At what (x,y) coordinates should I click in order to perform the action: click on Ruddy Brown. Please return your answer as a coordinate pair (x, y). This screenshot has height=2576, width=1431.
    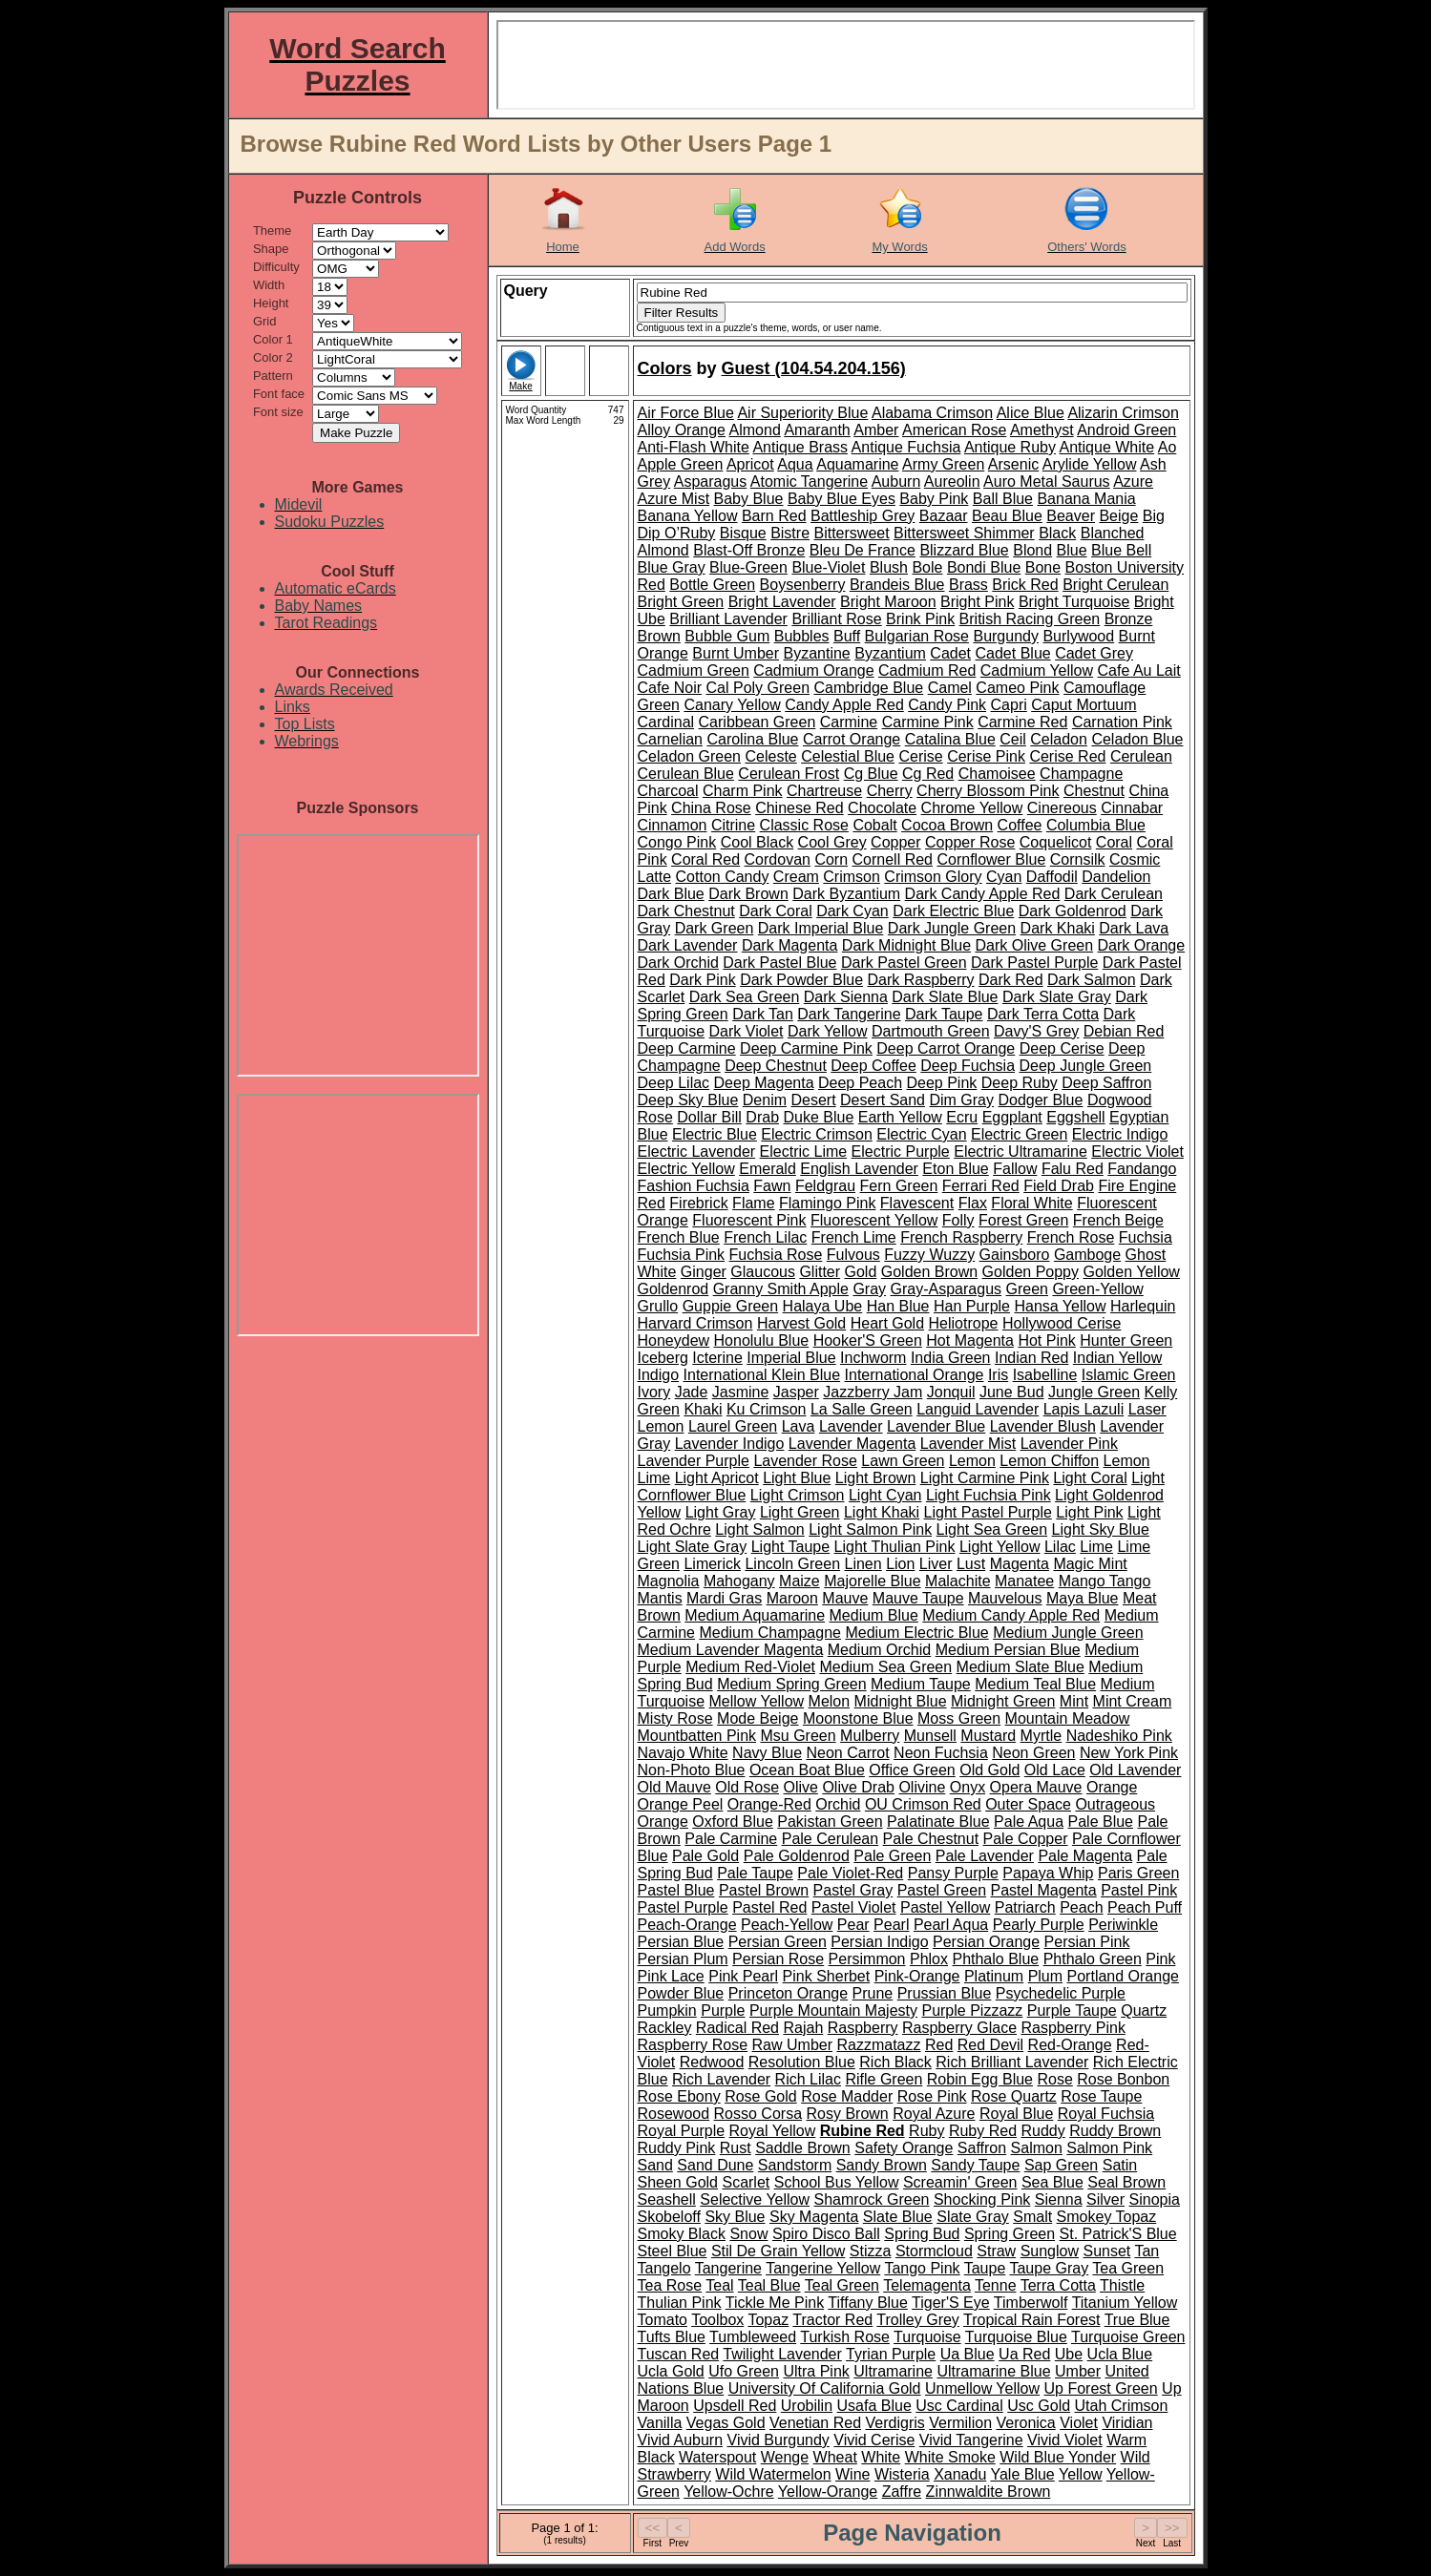
    Looking at the image, I should click on (1115, 2131).